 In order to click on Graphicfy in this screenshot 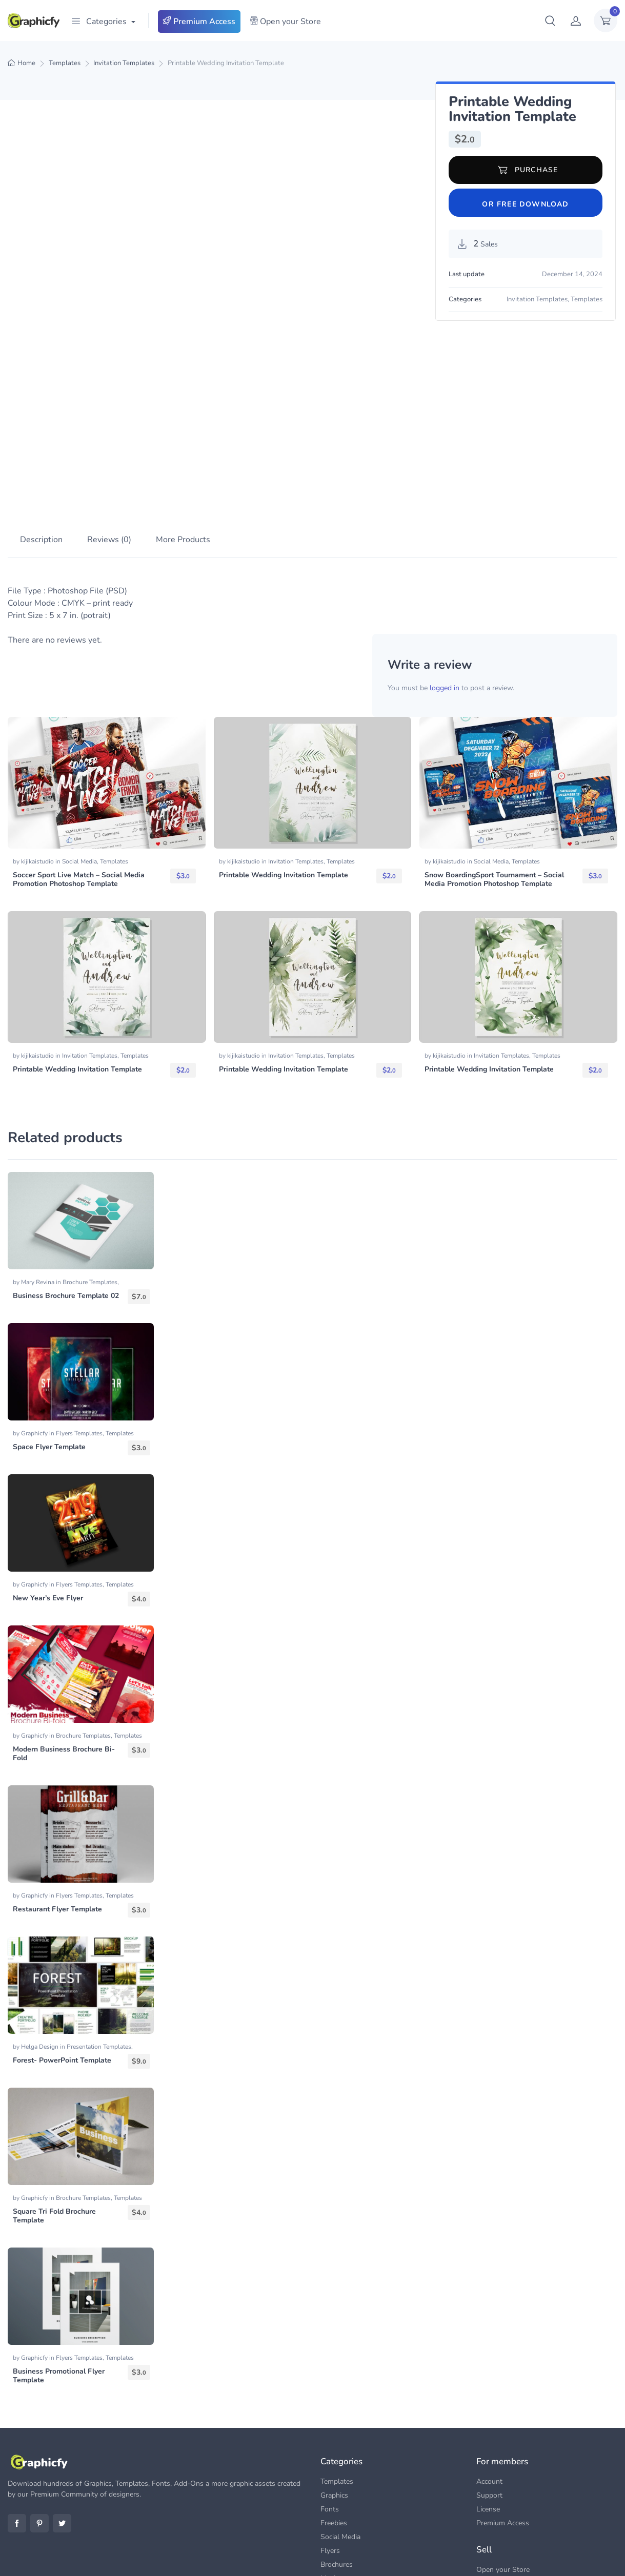, I will do `click(35, 1336)`.